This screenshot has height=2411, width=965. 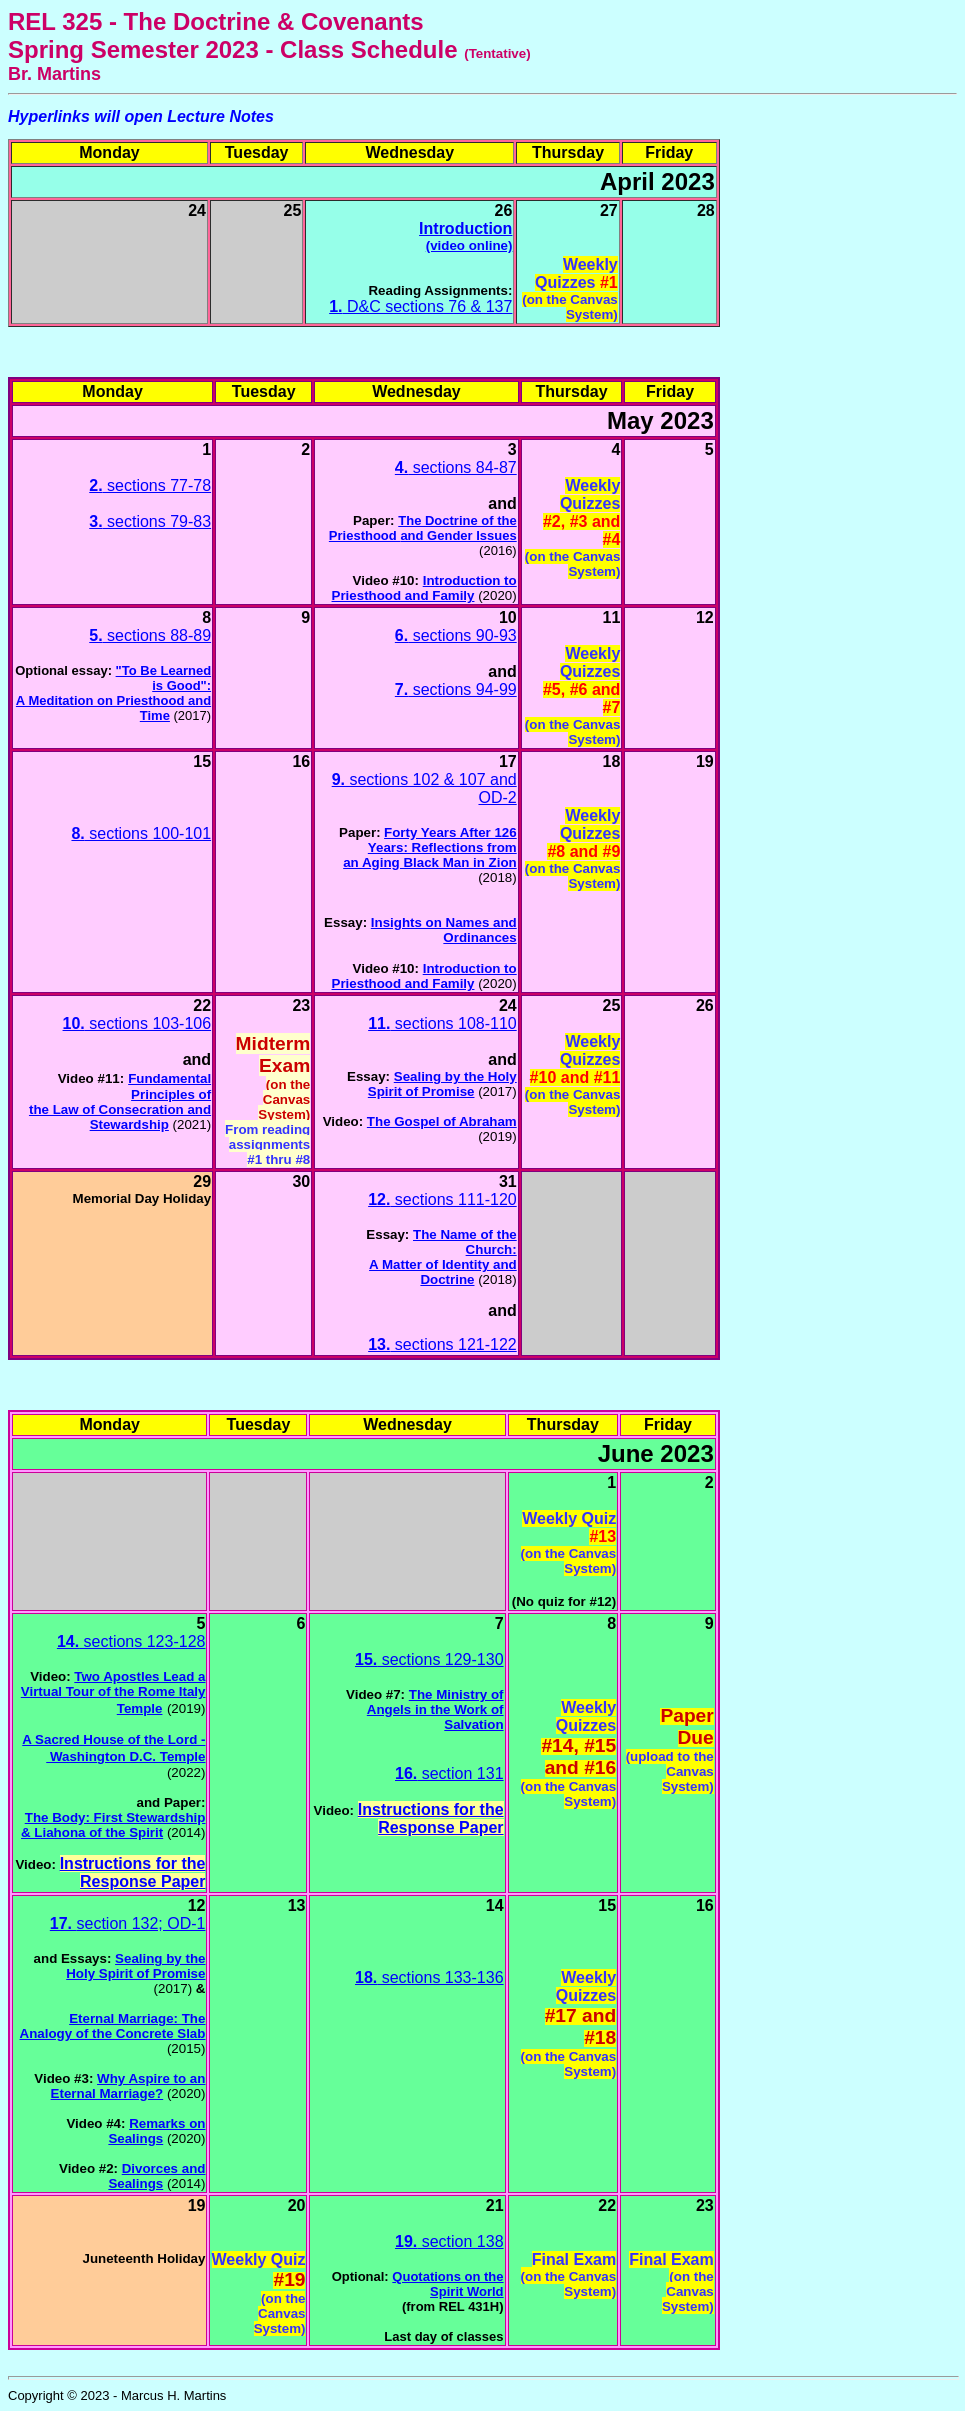 What do you see at coordinates (449, 2241) in the screenshot?
I see `section 138` at bounding box center [449, 2241].